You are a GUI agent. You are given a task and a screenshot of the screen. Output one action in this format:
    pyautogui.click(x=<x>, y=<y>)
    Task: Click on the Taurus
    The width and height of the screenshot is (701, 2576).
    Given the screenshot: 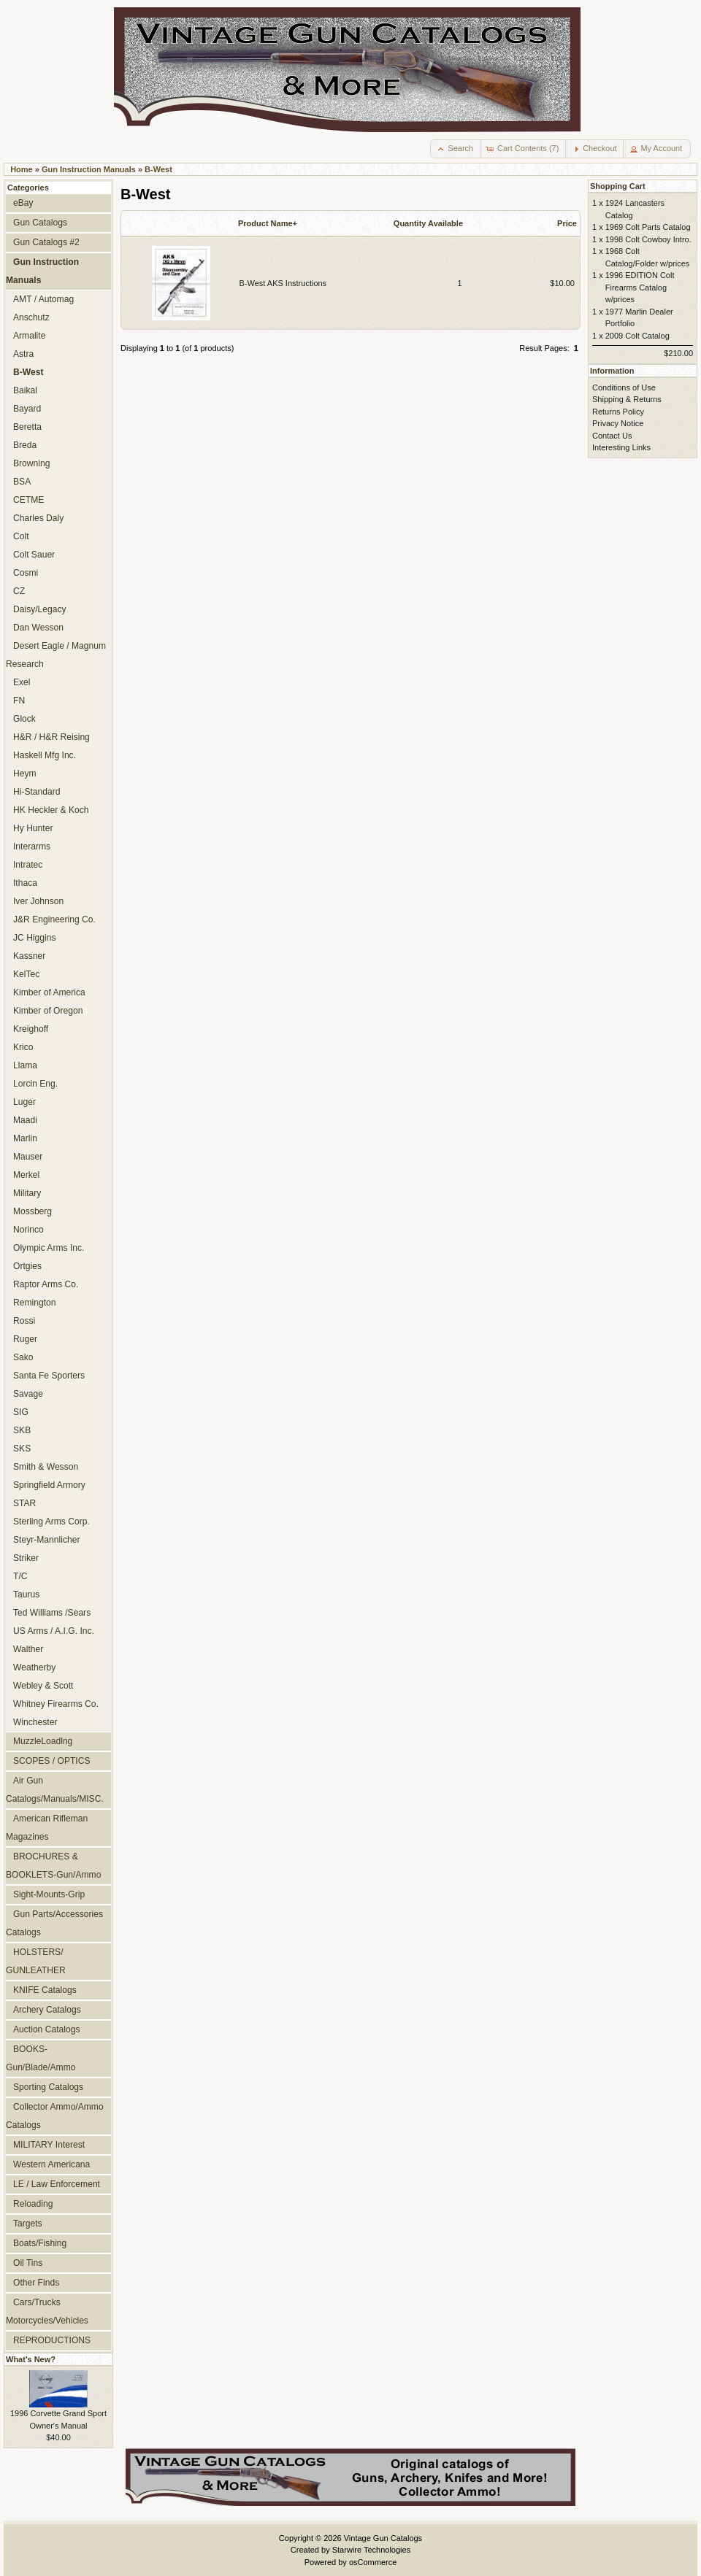 What is the action you would take?
    pyautogui.click(x=26, y=1594)
    